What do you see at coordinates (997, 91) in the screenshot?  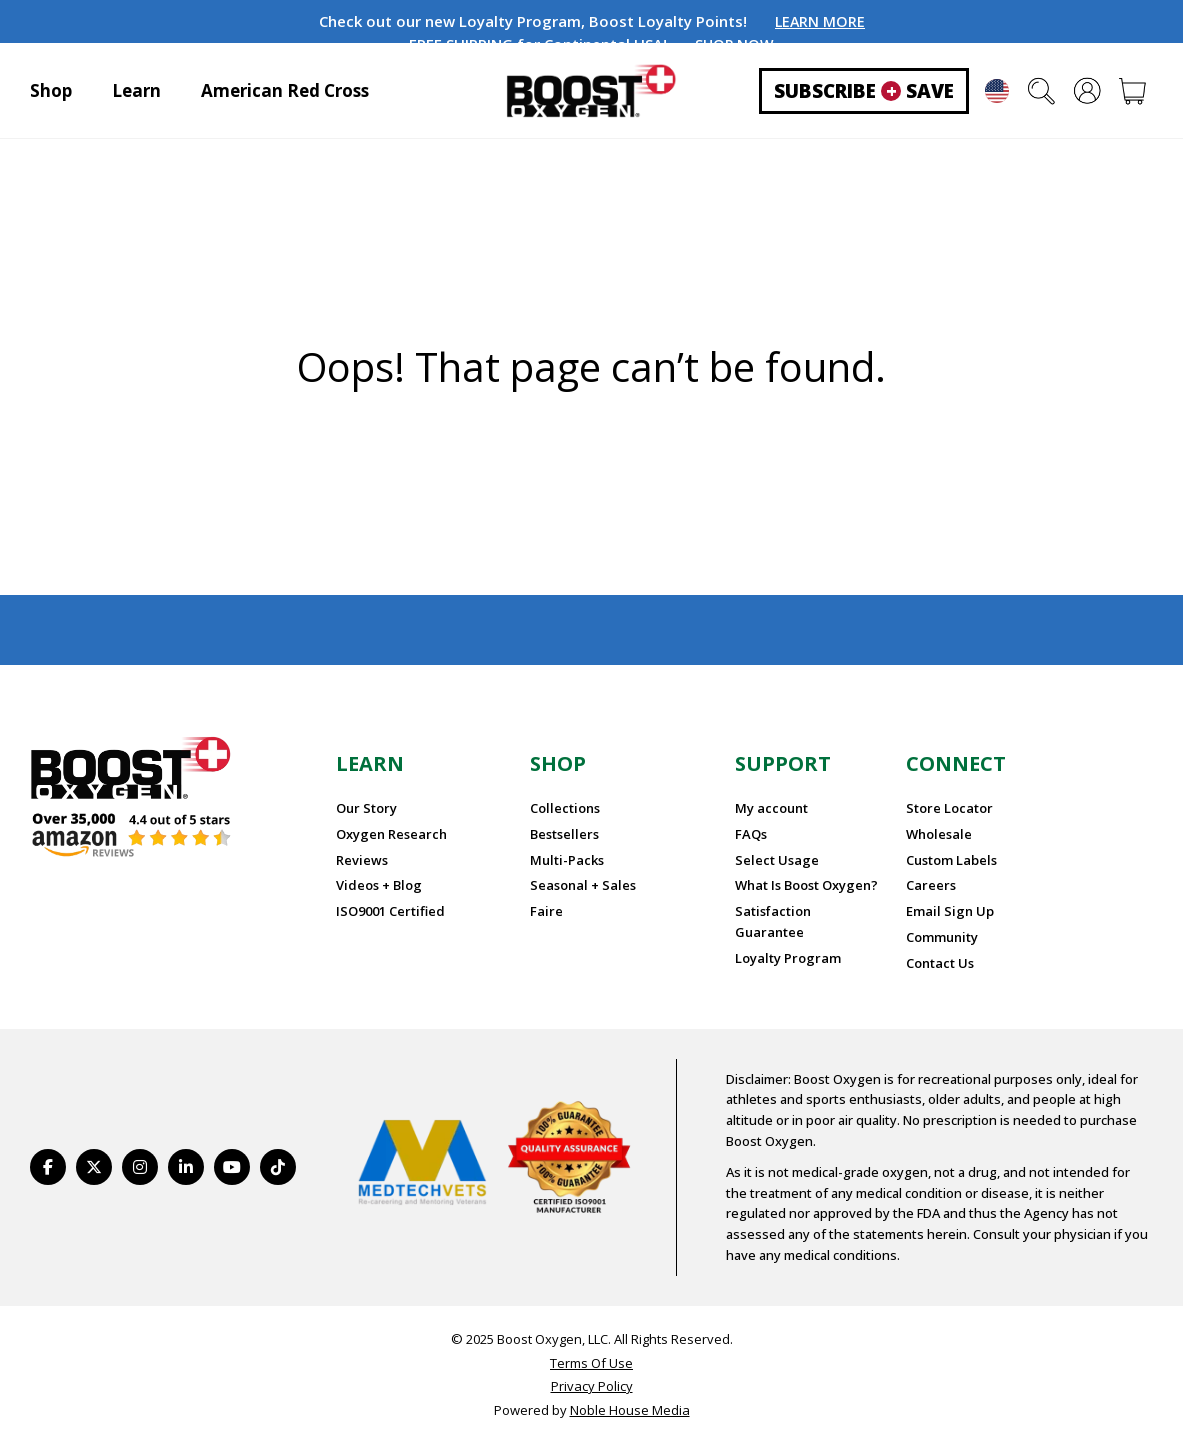 I see `English` at bounding box center [997, 91].